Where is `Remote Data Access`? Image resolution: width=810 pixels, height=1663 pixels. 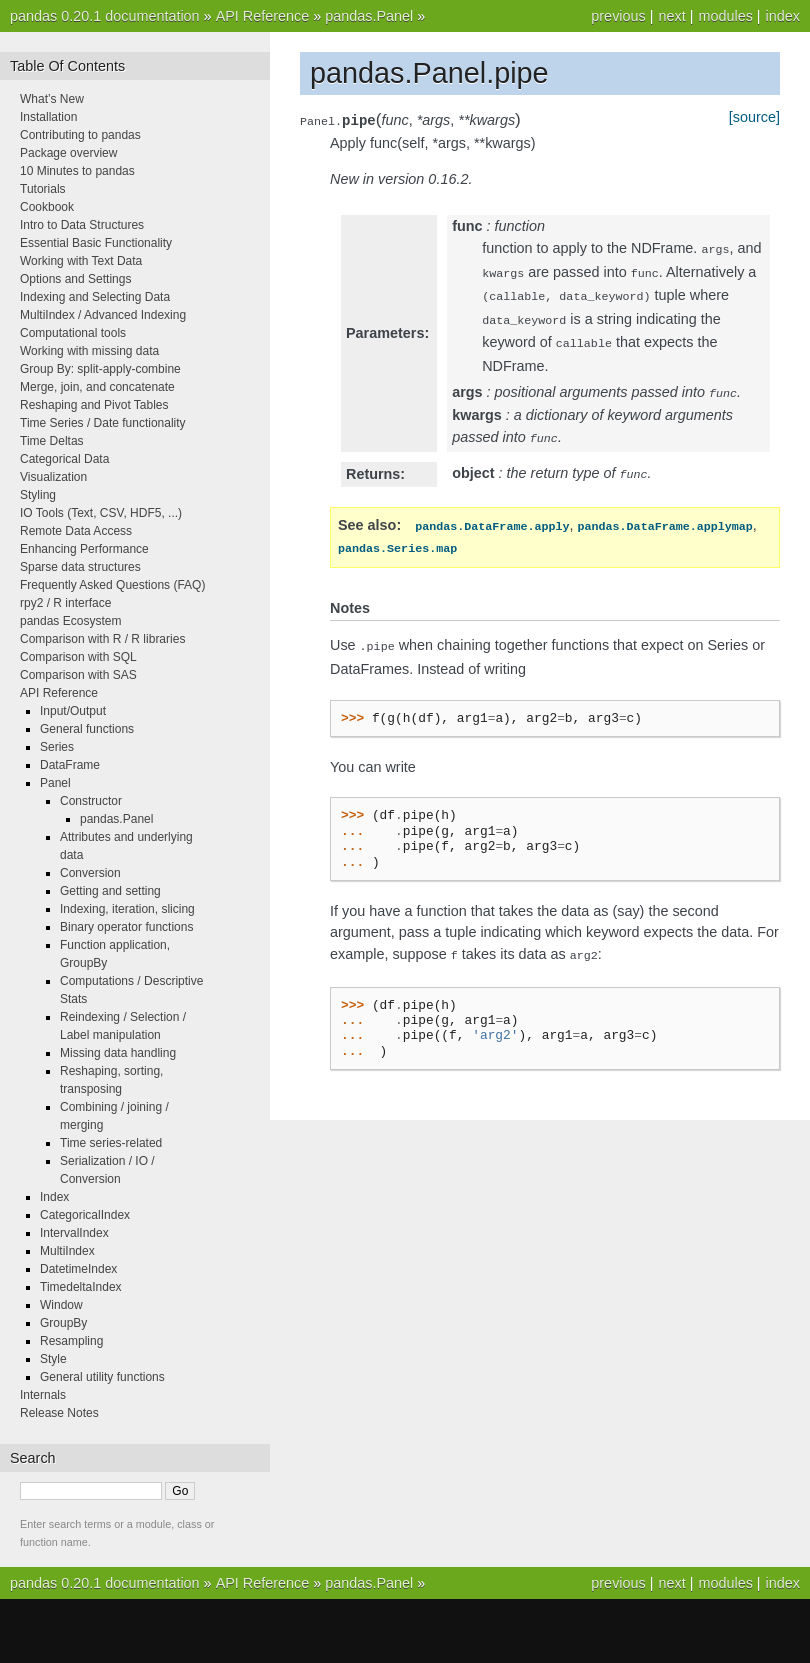
Remote Data Access is located at coordinates (76, 531).